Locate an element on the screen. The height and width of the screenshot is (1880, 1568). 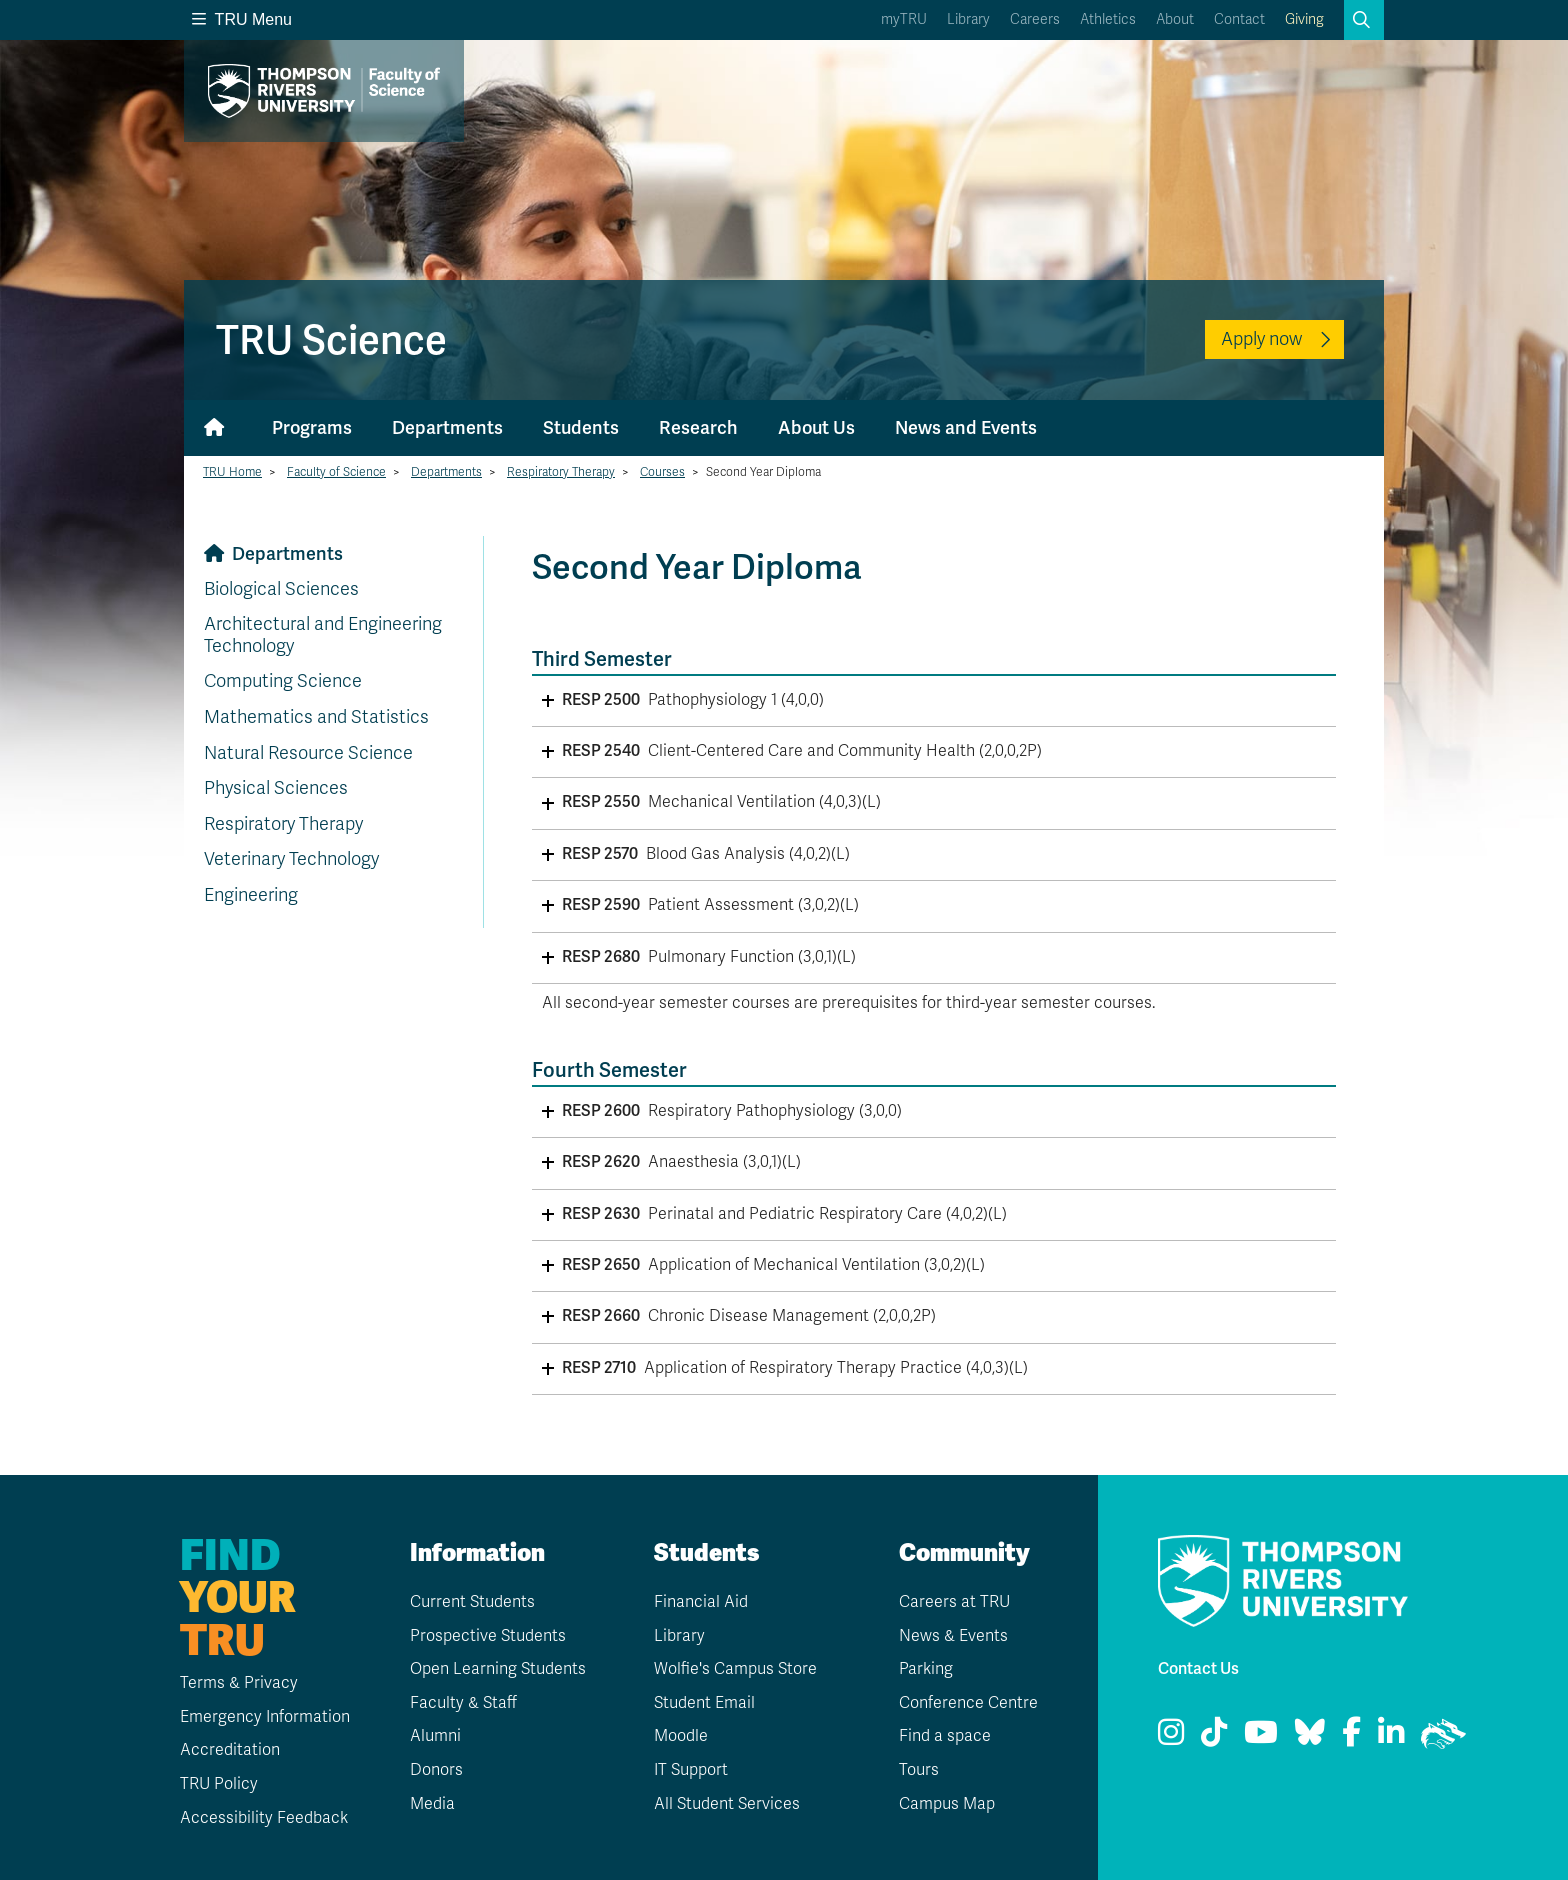
Respiratory Therapy is located at coordinates (561, 472).